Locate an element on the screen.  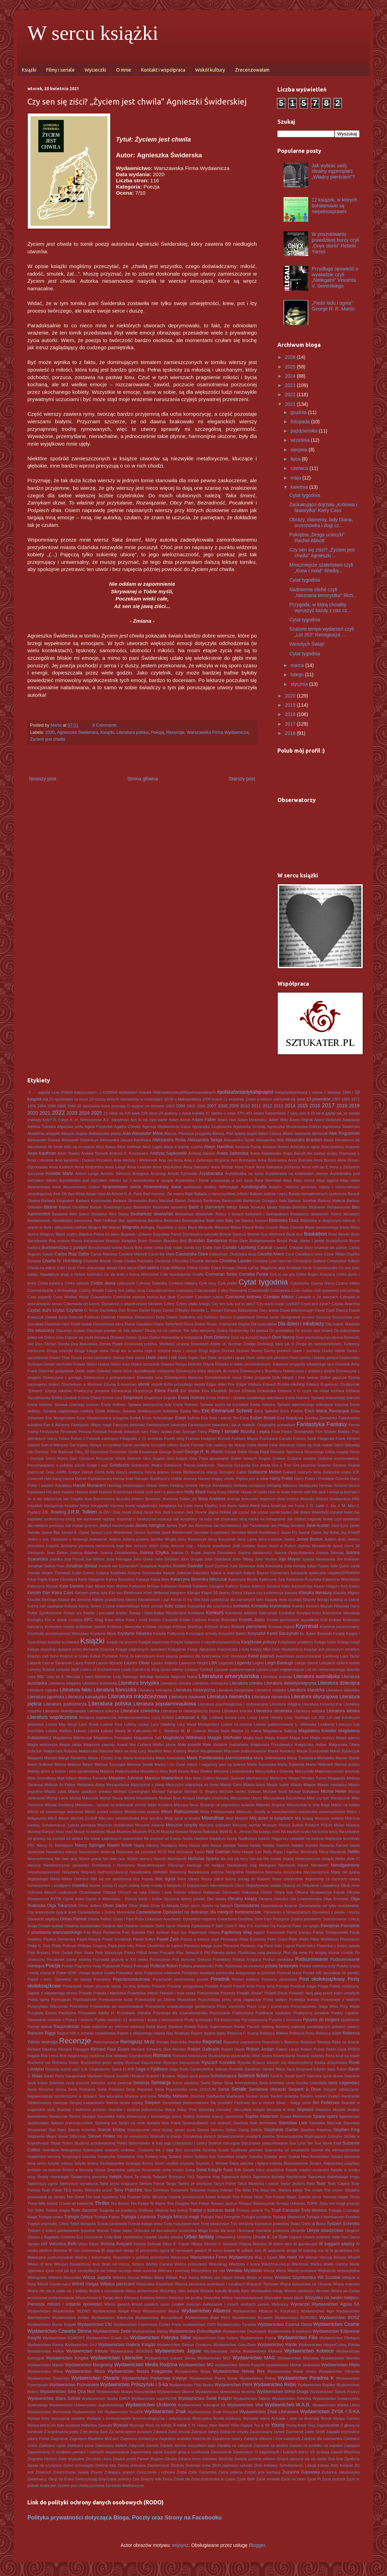
Szeptucha is located at coordinates (106, 2156).